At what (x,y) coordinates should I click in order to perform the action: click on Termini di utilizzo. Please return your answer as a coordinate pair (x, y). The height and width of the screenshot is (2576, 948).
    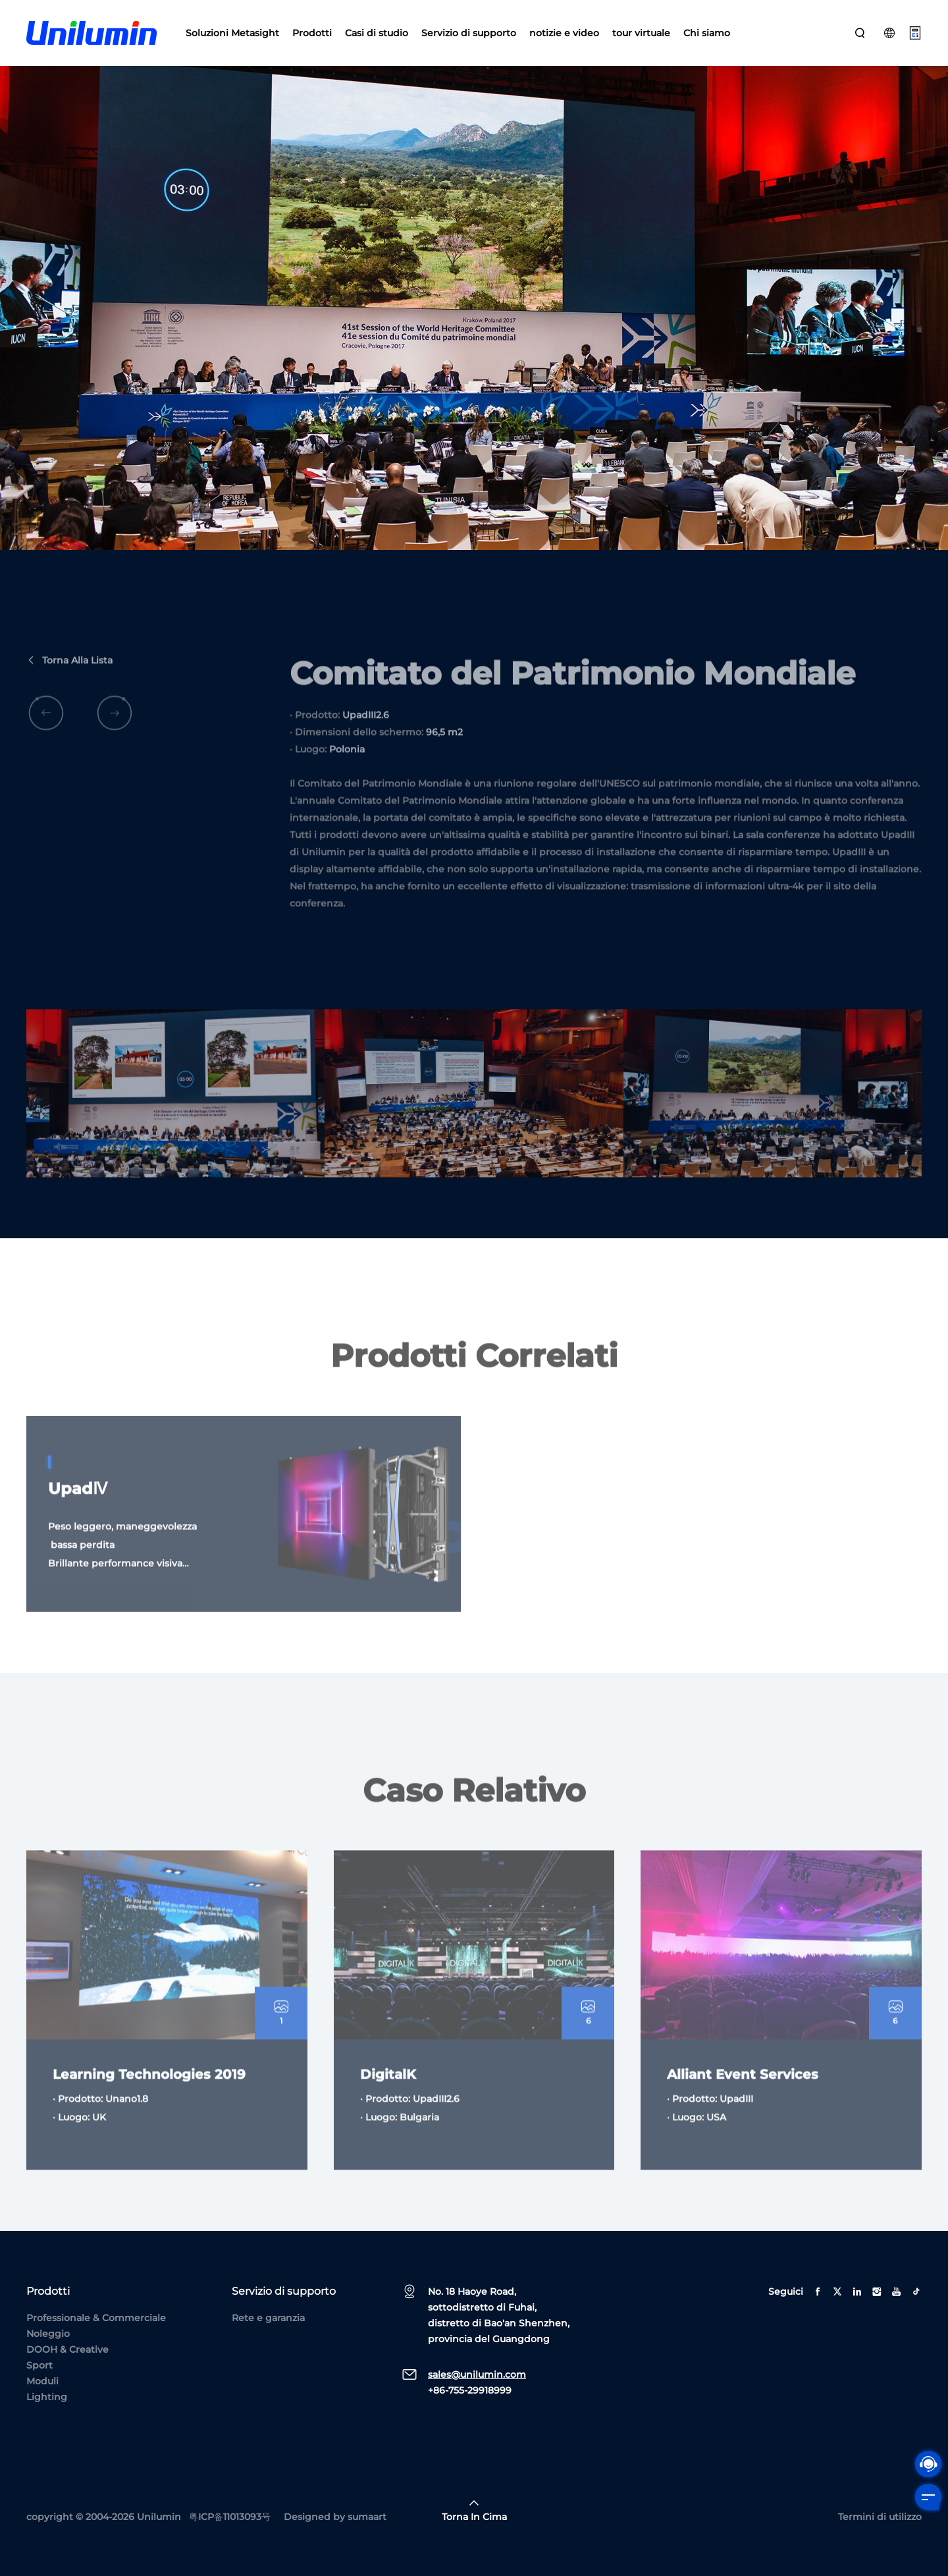
    Looking at the image, I should click on (880, 2517).